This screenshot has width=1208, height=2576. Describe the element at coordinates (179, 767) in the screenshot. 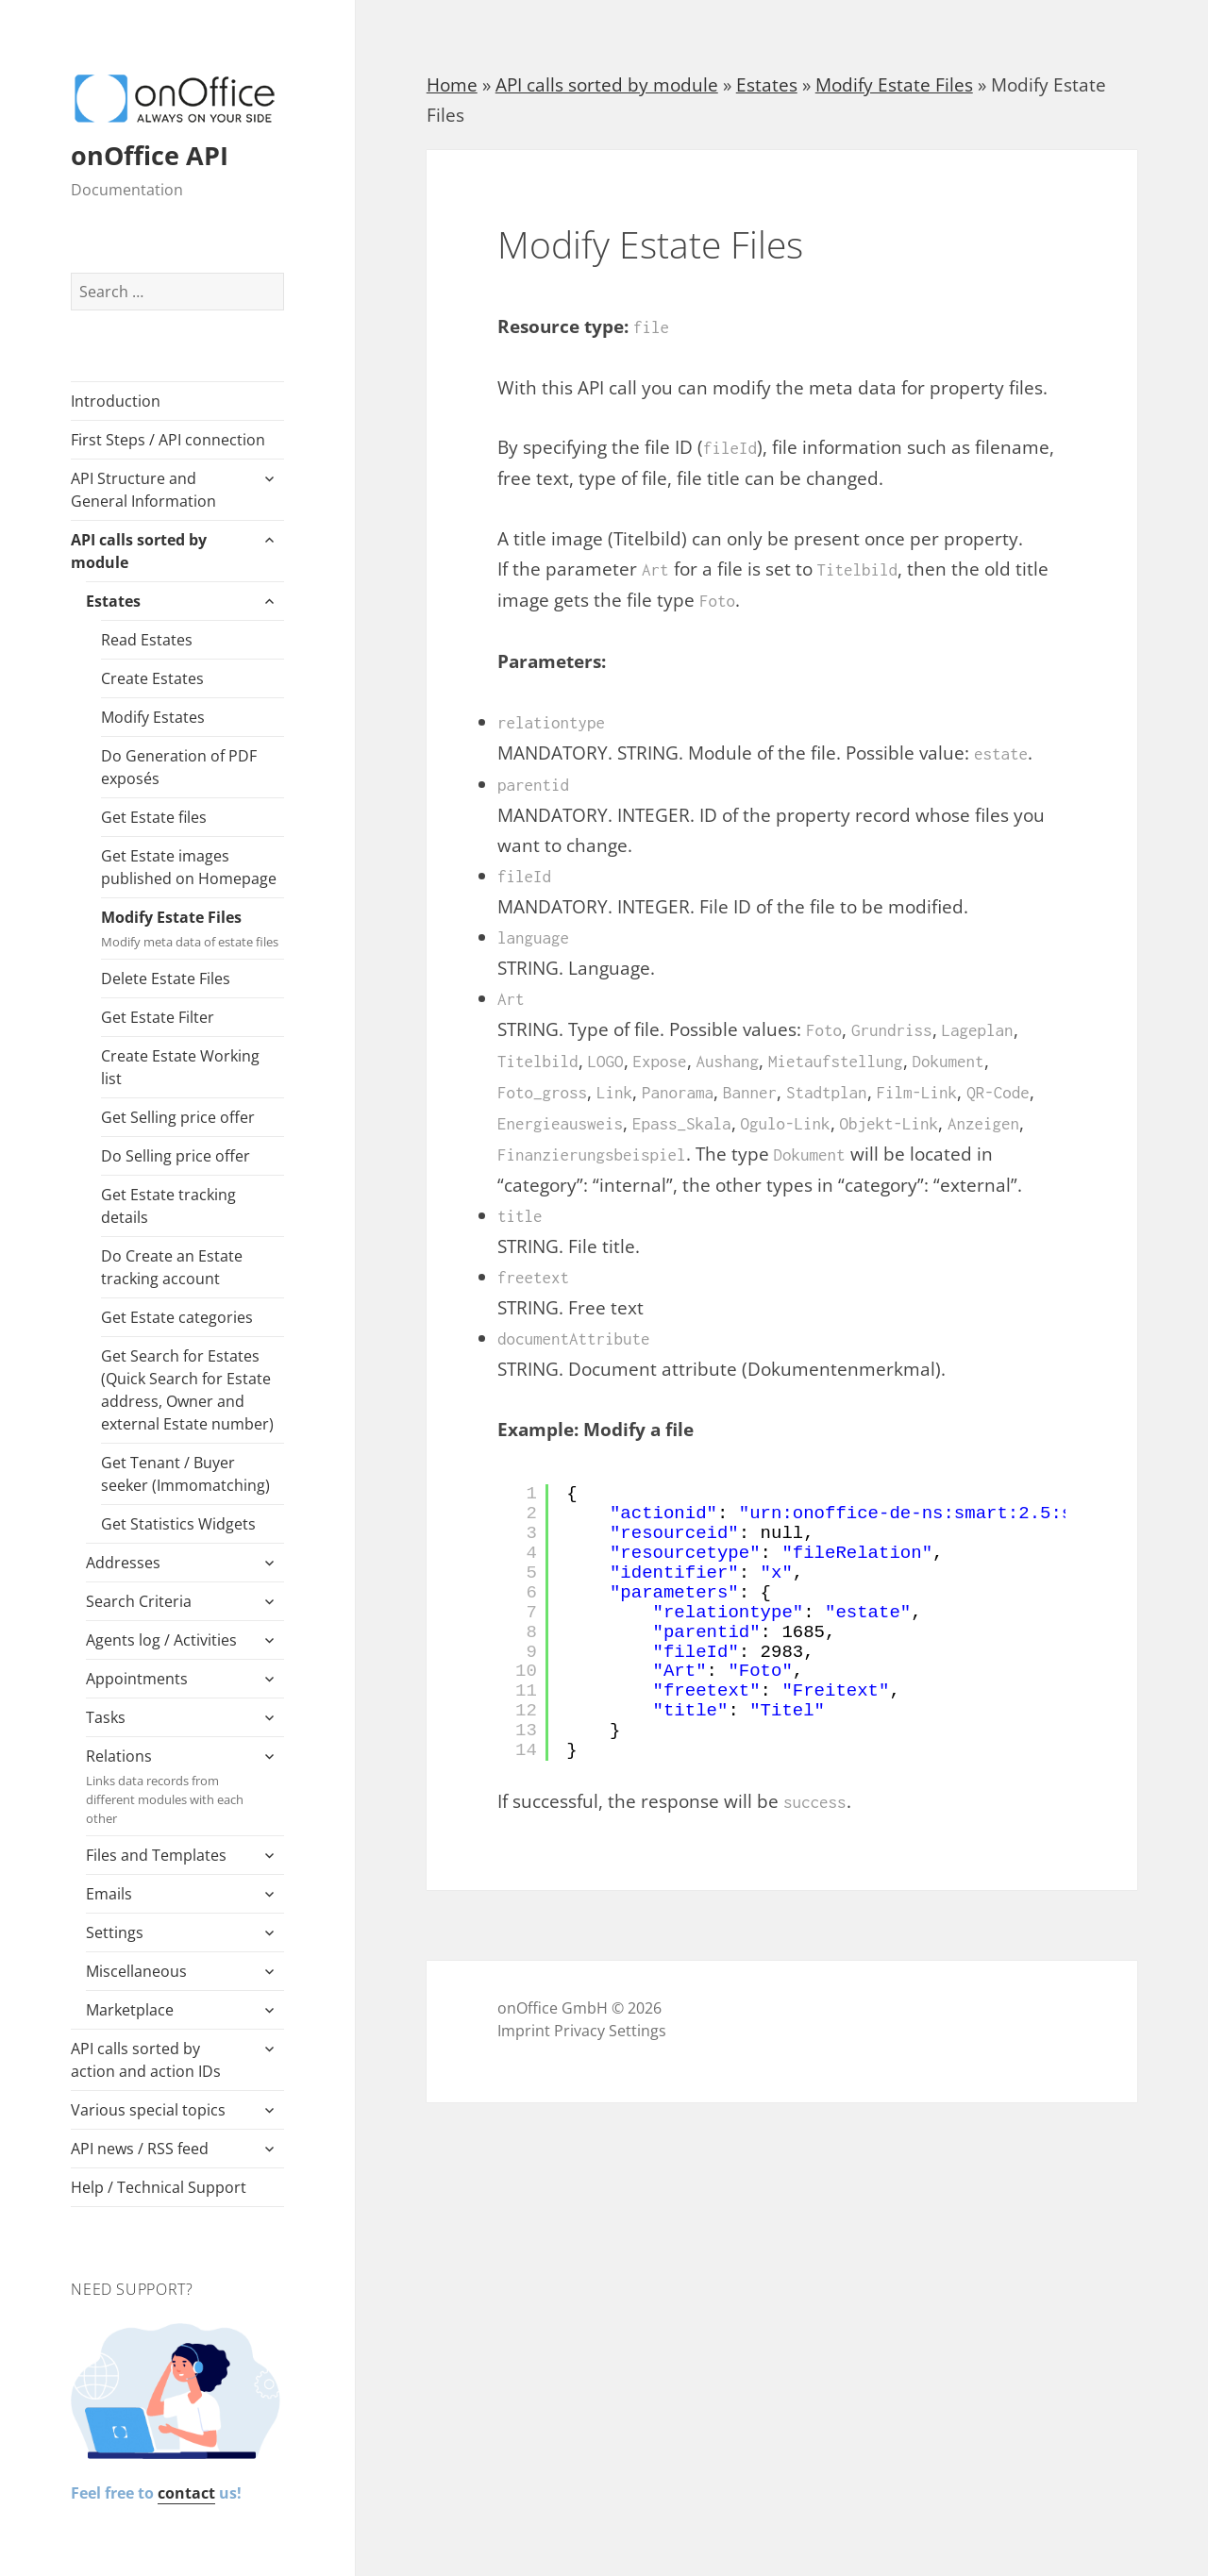

I see `Do Generation of PDF exposés` at that location.